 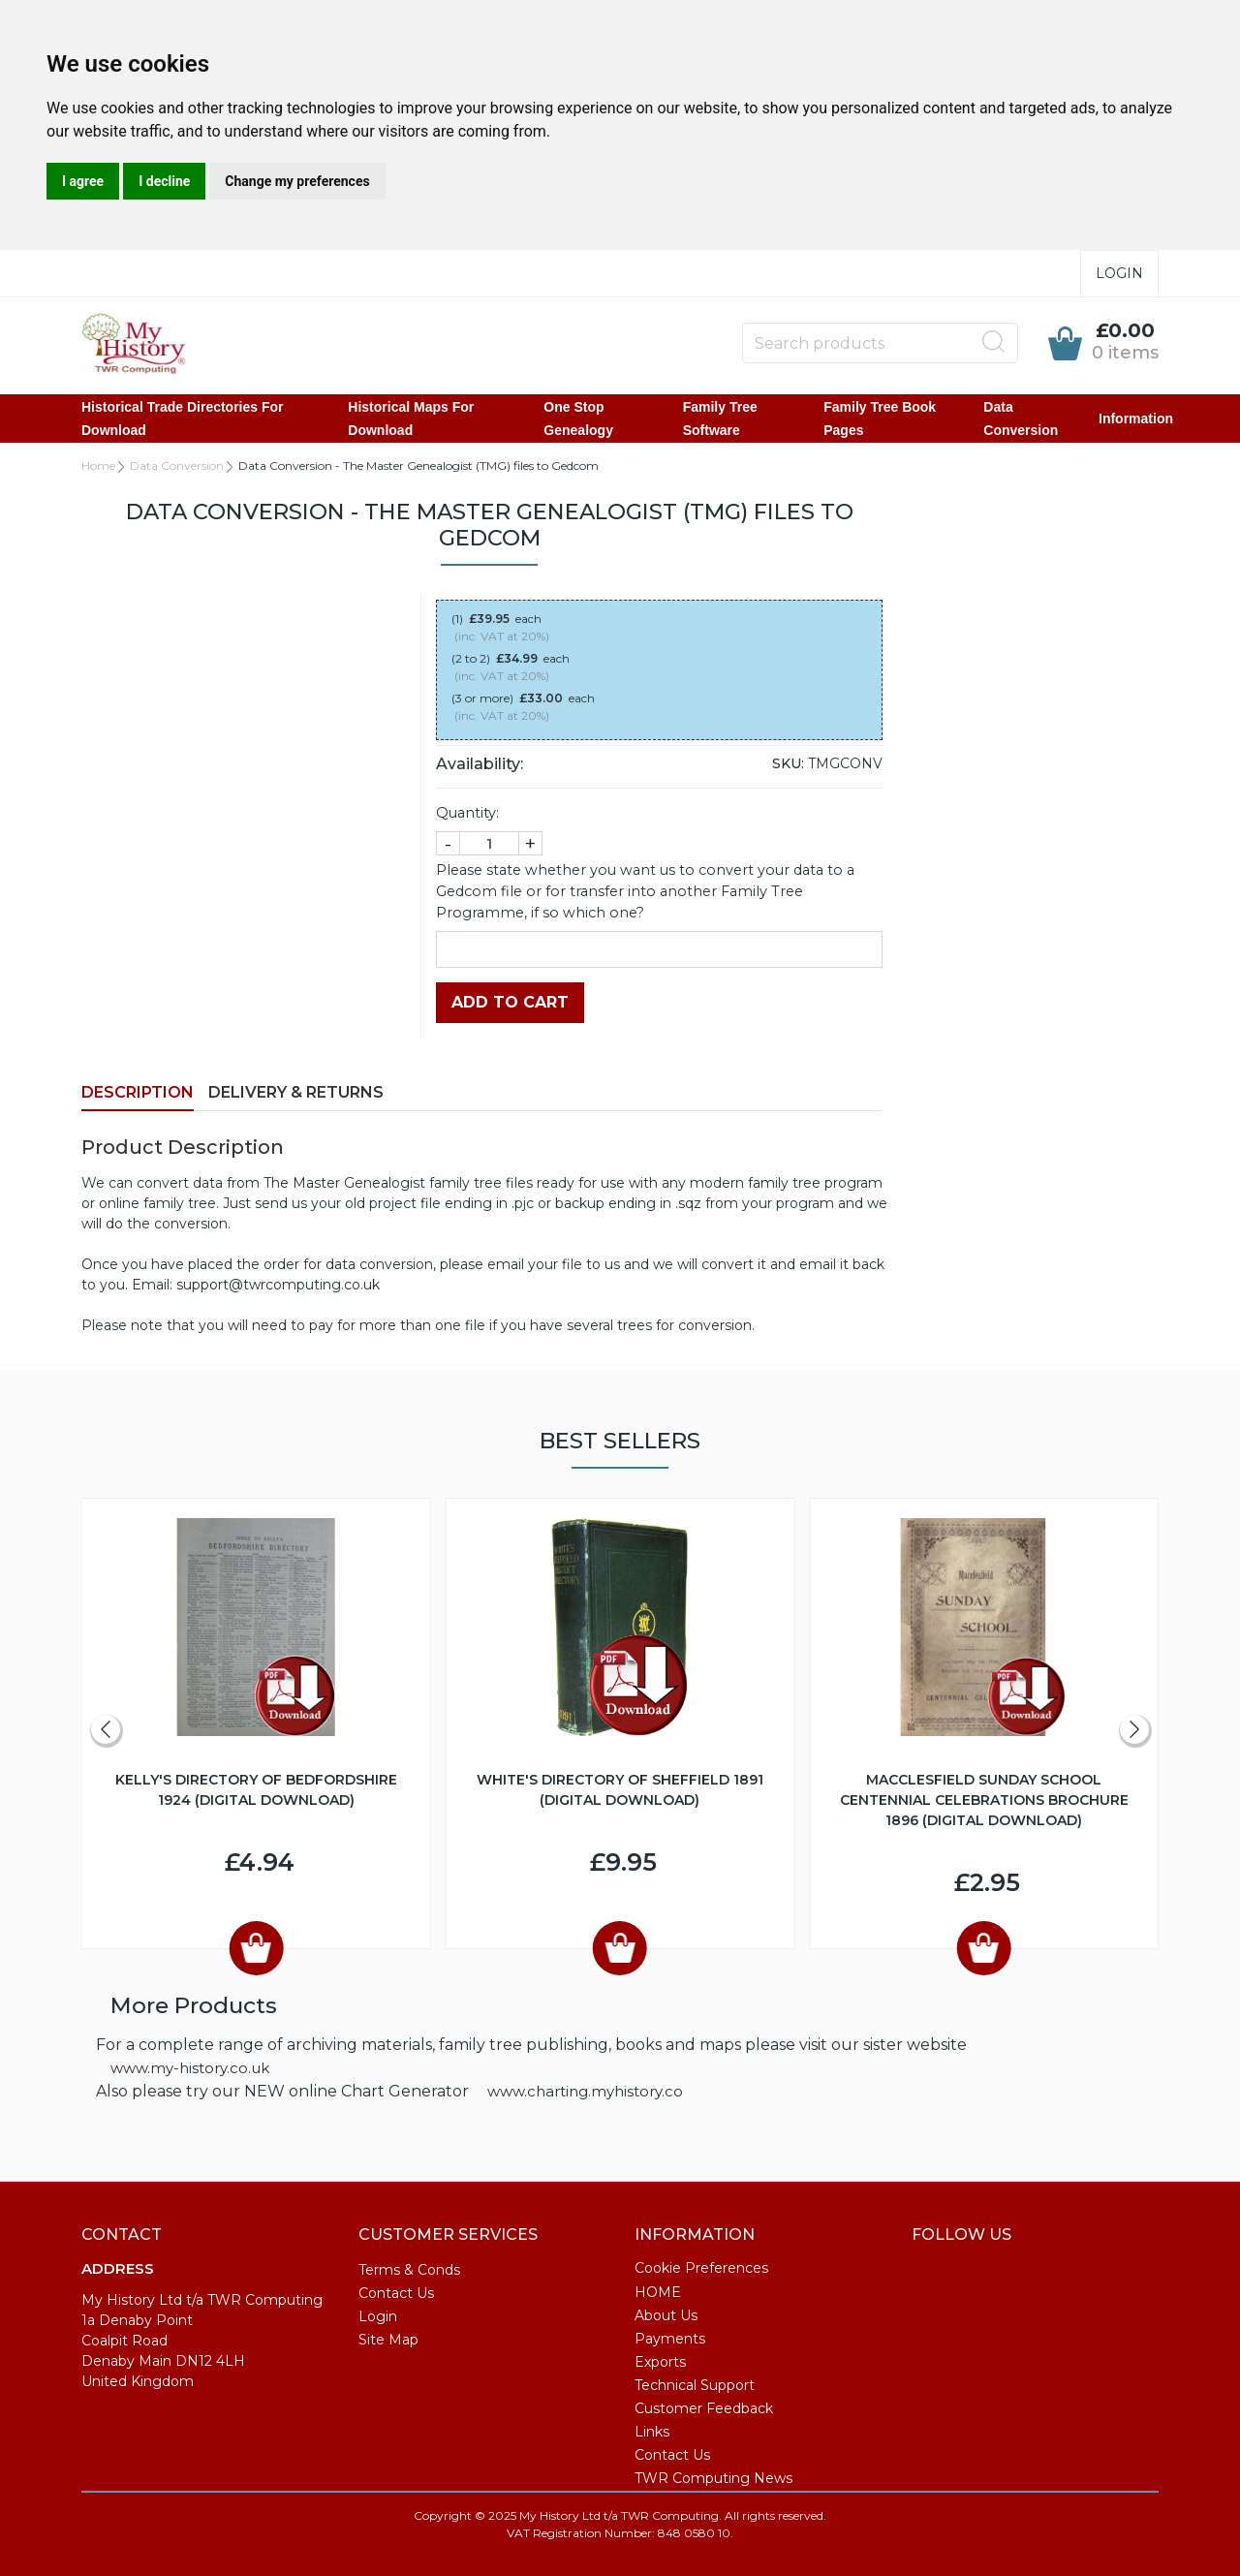 I want to click on Data Conversion, so click(x=1020, y=418).